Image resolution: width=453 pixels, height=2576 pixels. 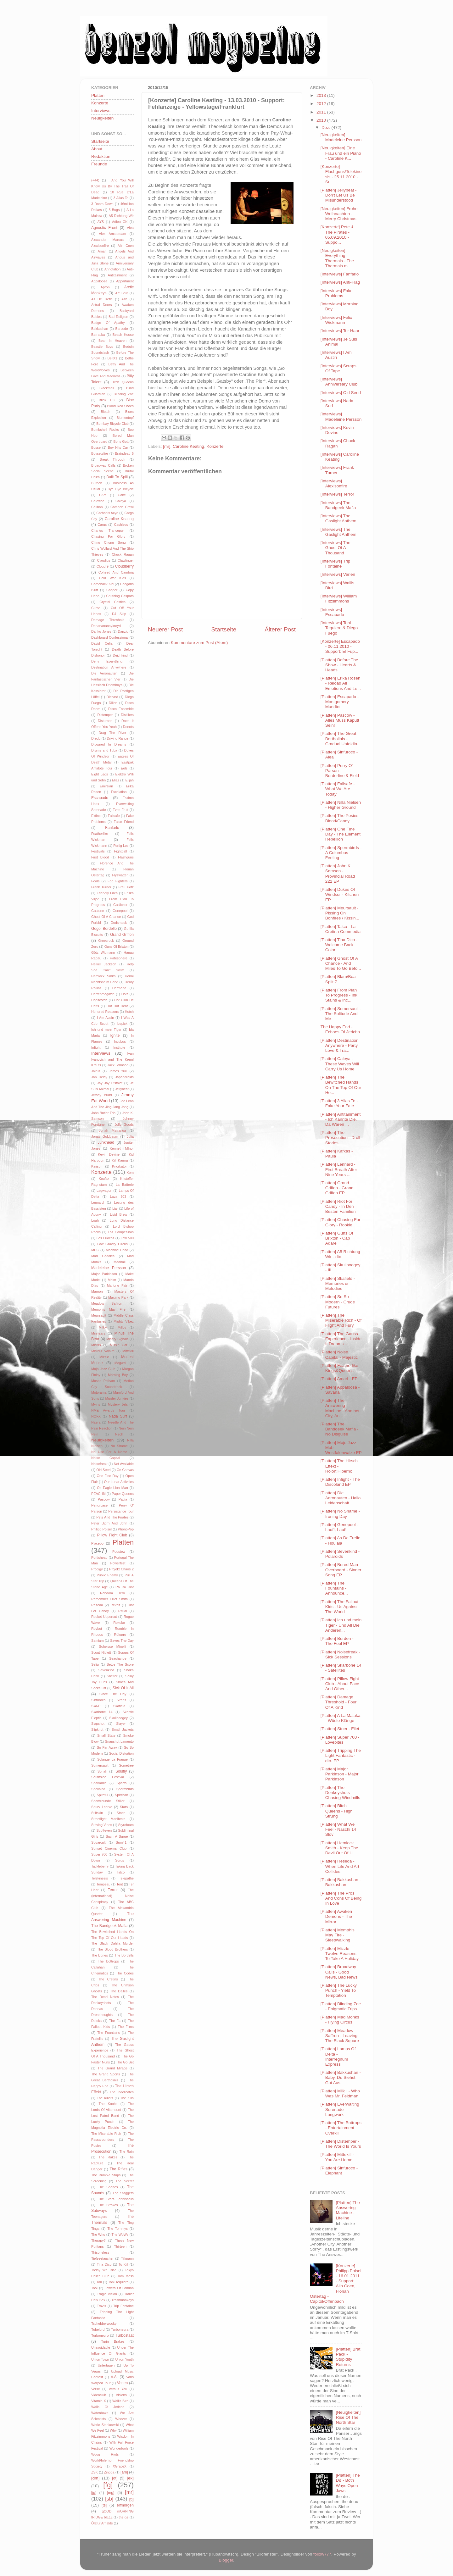 What do you see at coordinates (99, 1783) in the screenshot?
I see `Sparkadia` at bounding box center [99, 1783].